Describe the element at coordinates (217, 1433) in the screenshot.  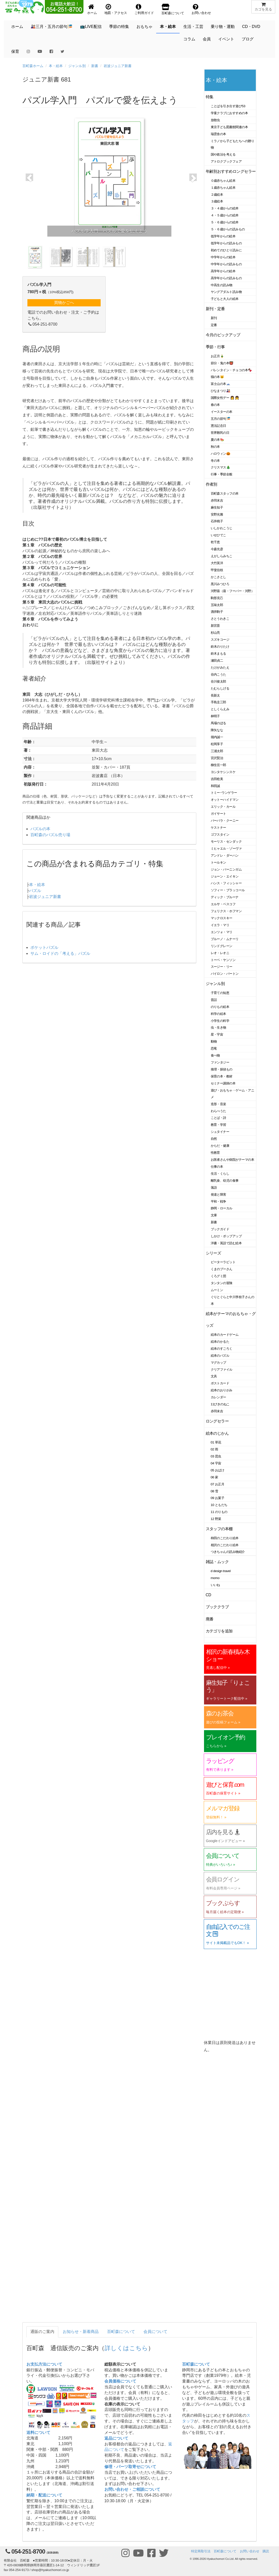
I see `絵本のじかん` at that location.